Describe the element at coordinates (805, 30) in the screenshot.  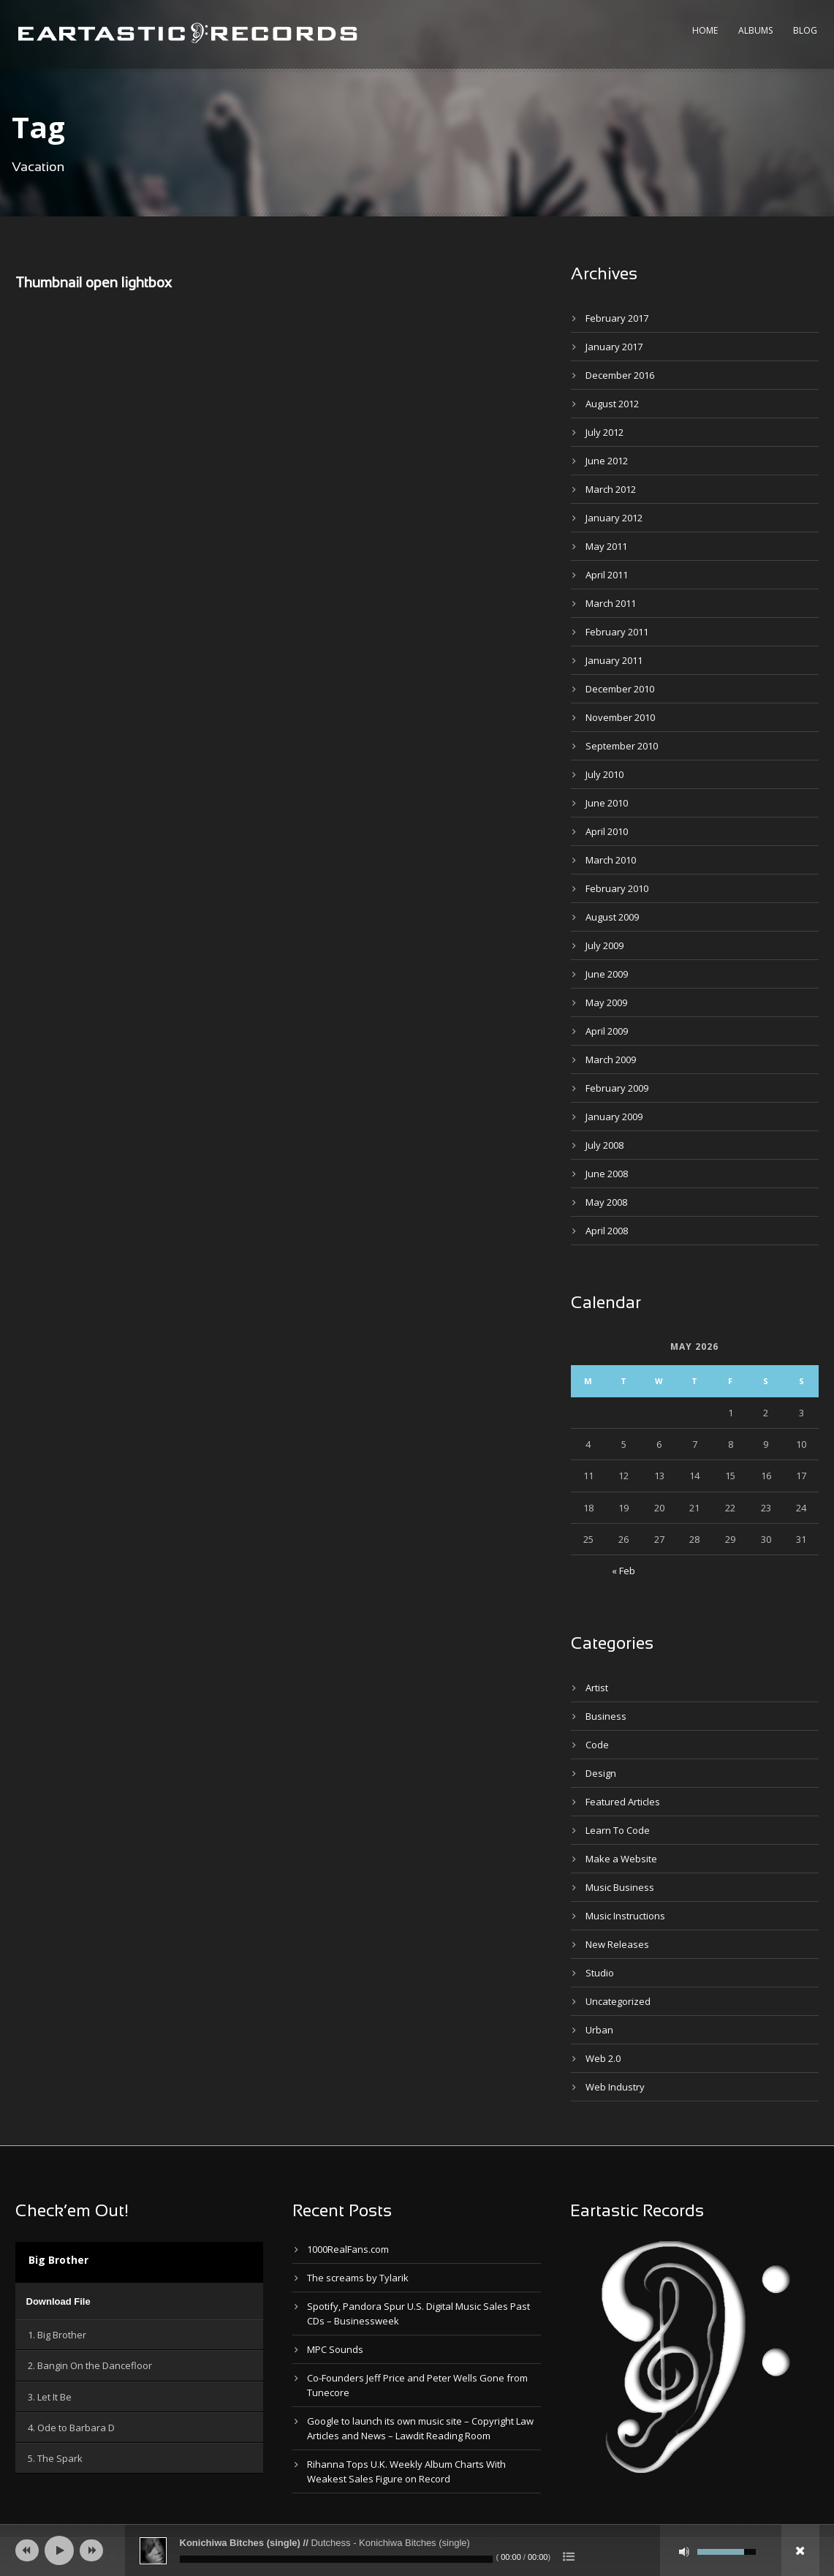
I see `Blog` at that location.